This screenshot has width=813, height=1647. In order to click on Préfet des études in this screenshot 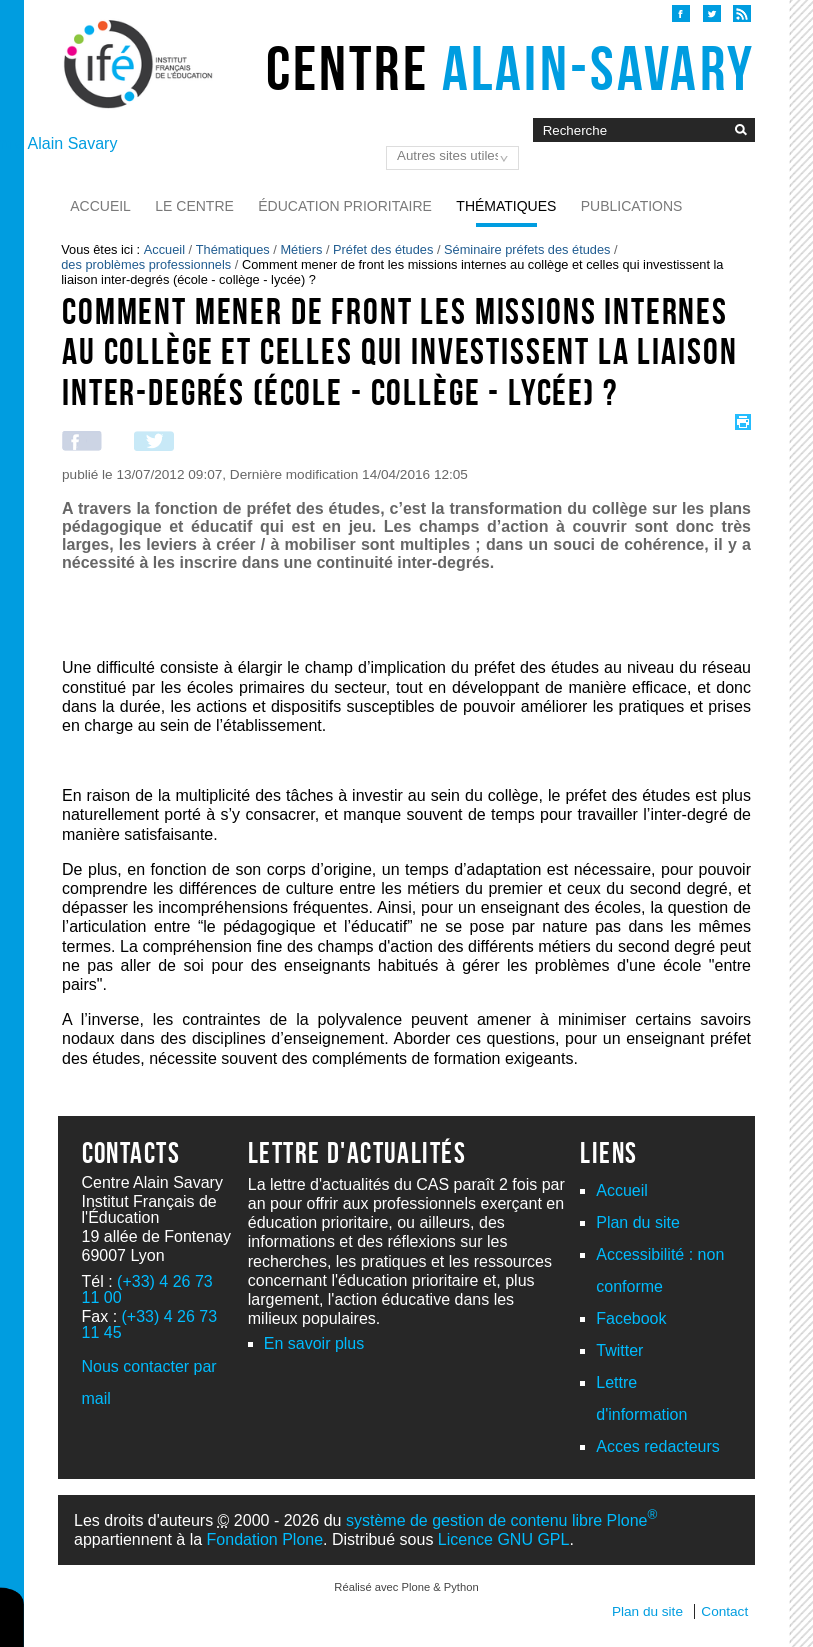, I will do `click(383, 249)`.